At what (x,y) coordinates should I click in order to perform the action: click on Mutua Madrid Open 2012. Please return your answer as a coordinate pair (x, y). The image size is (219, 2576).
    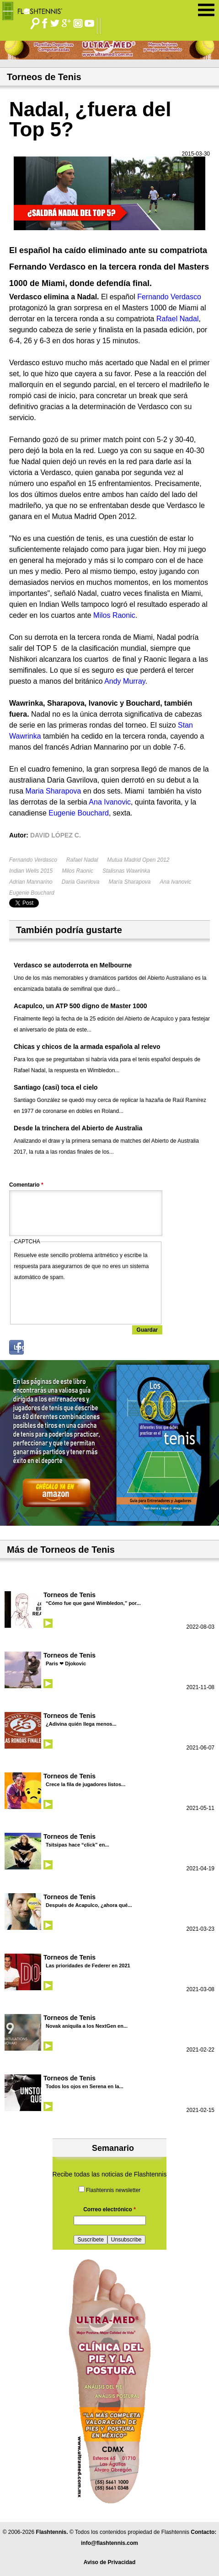
    Looking at the image, I should click on (138, 860).